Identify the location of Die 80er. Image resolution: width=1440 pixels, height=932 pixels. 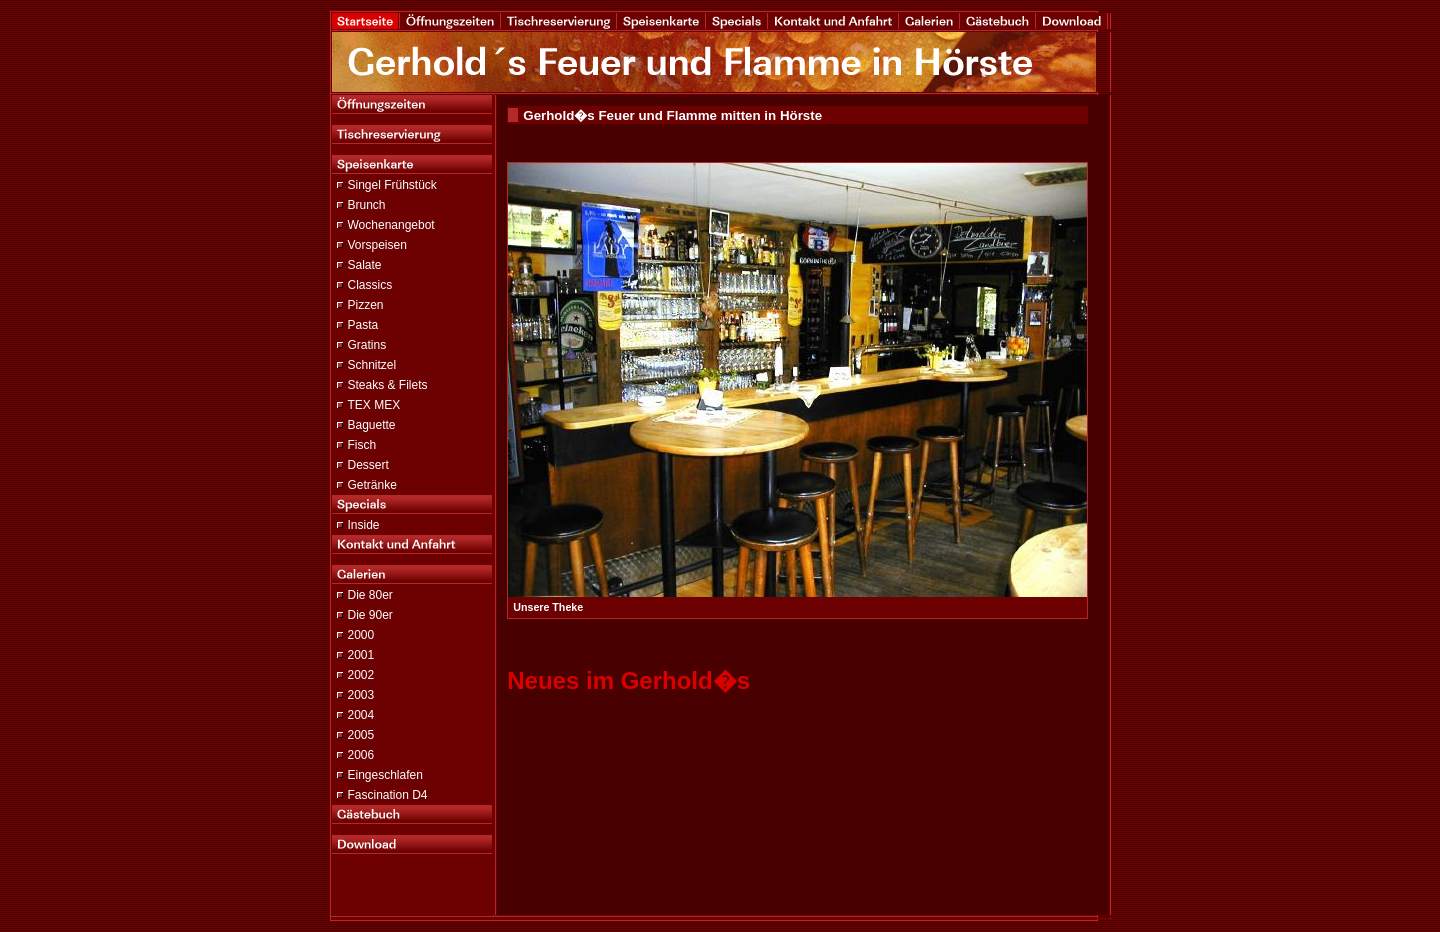
(370, 595).